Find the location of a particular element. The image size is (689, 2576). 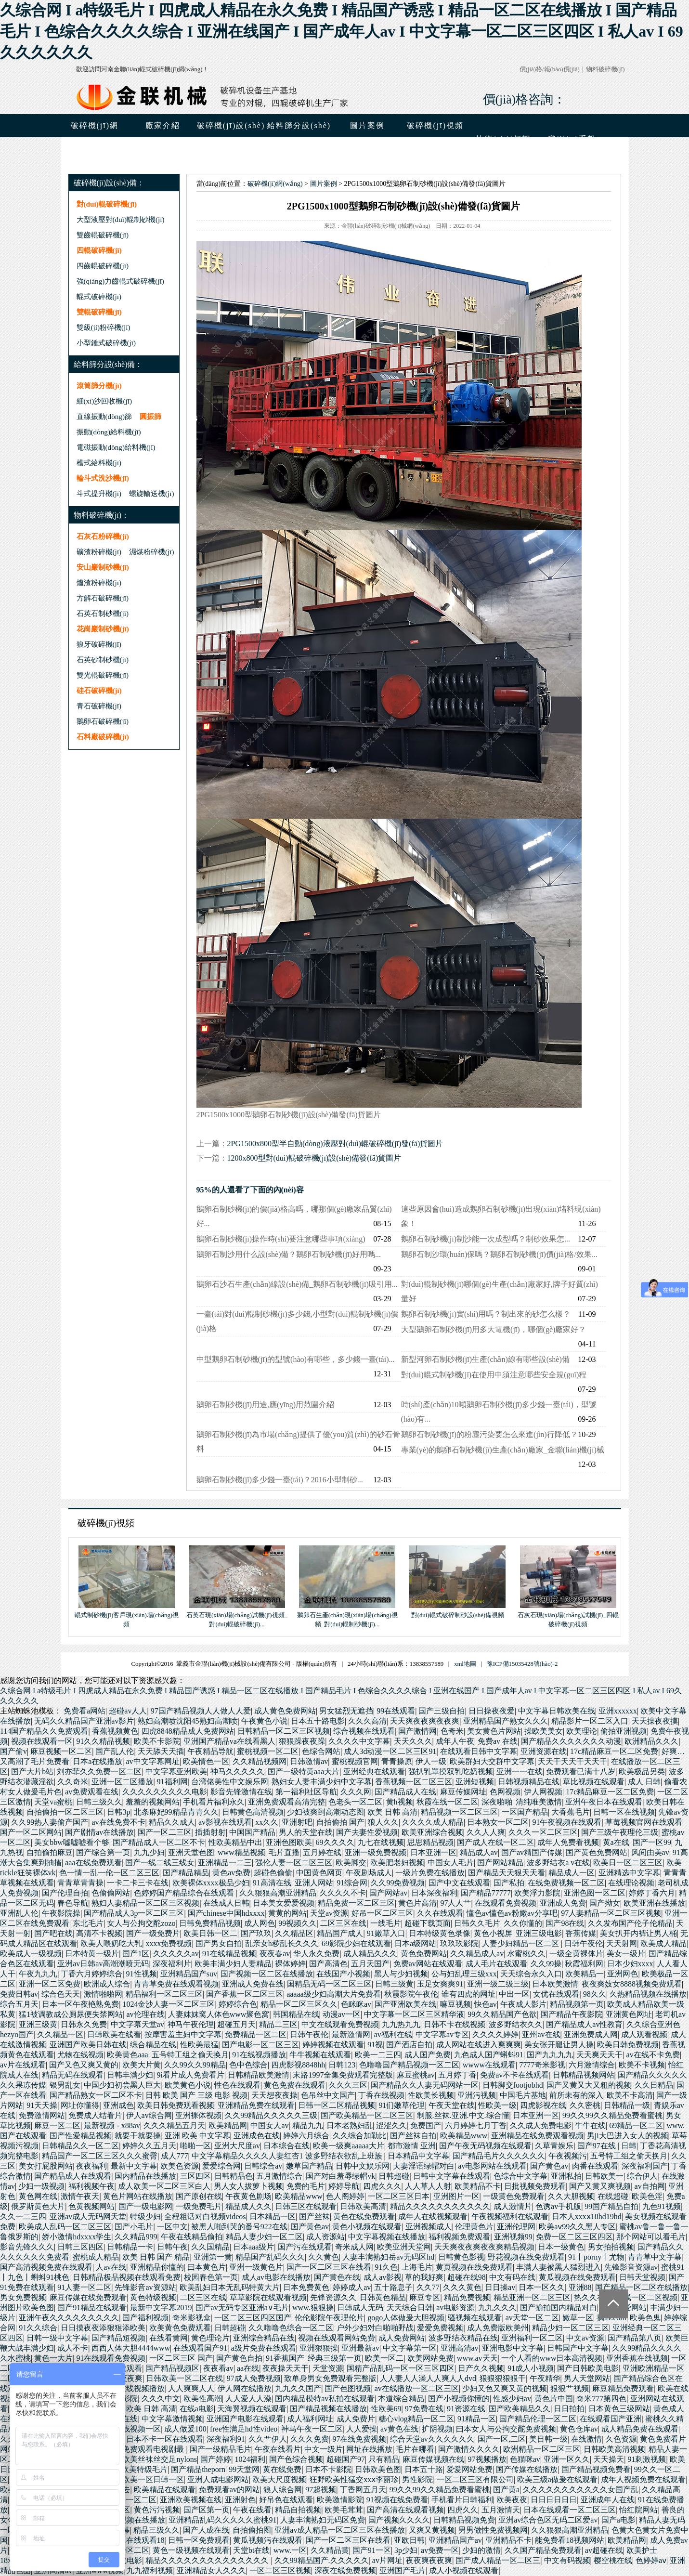

日本少妇xxxx is located at coordinates (630, 1964).